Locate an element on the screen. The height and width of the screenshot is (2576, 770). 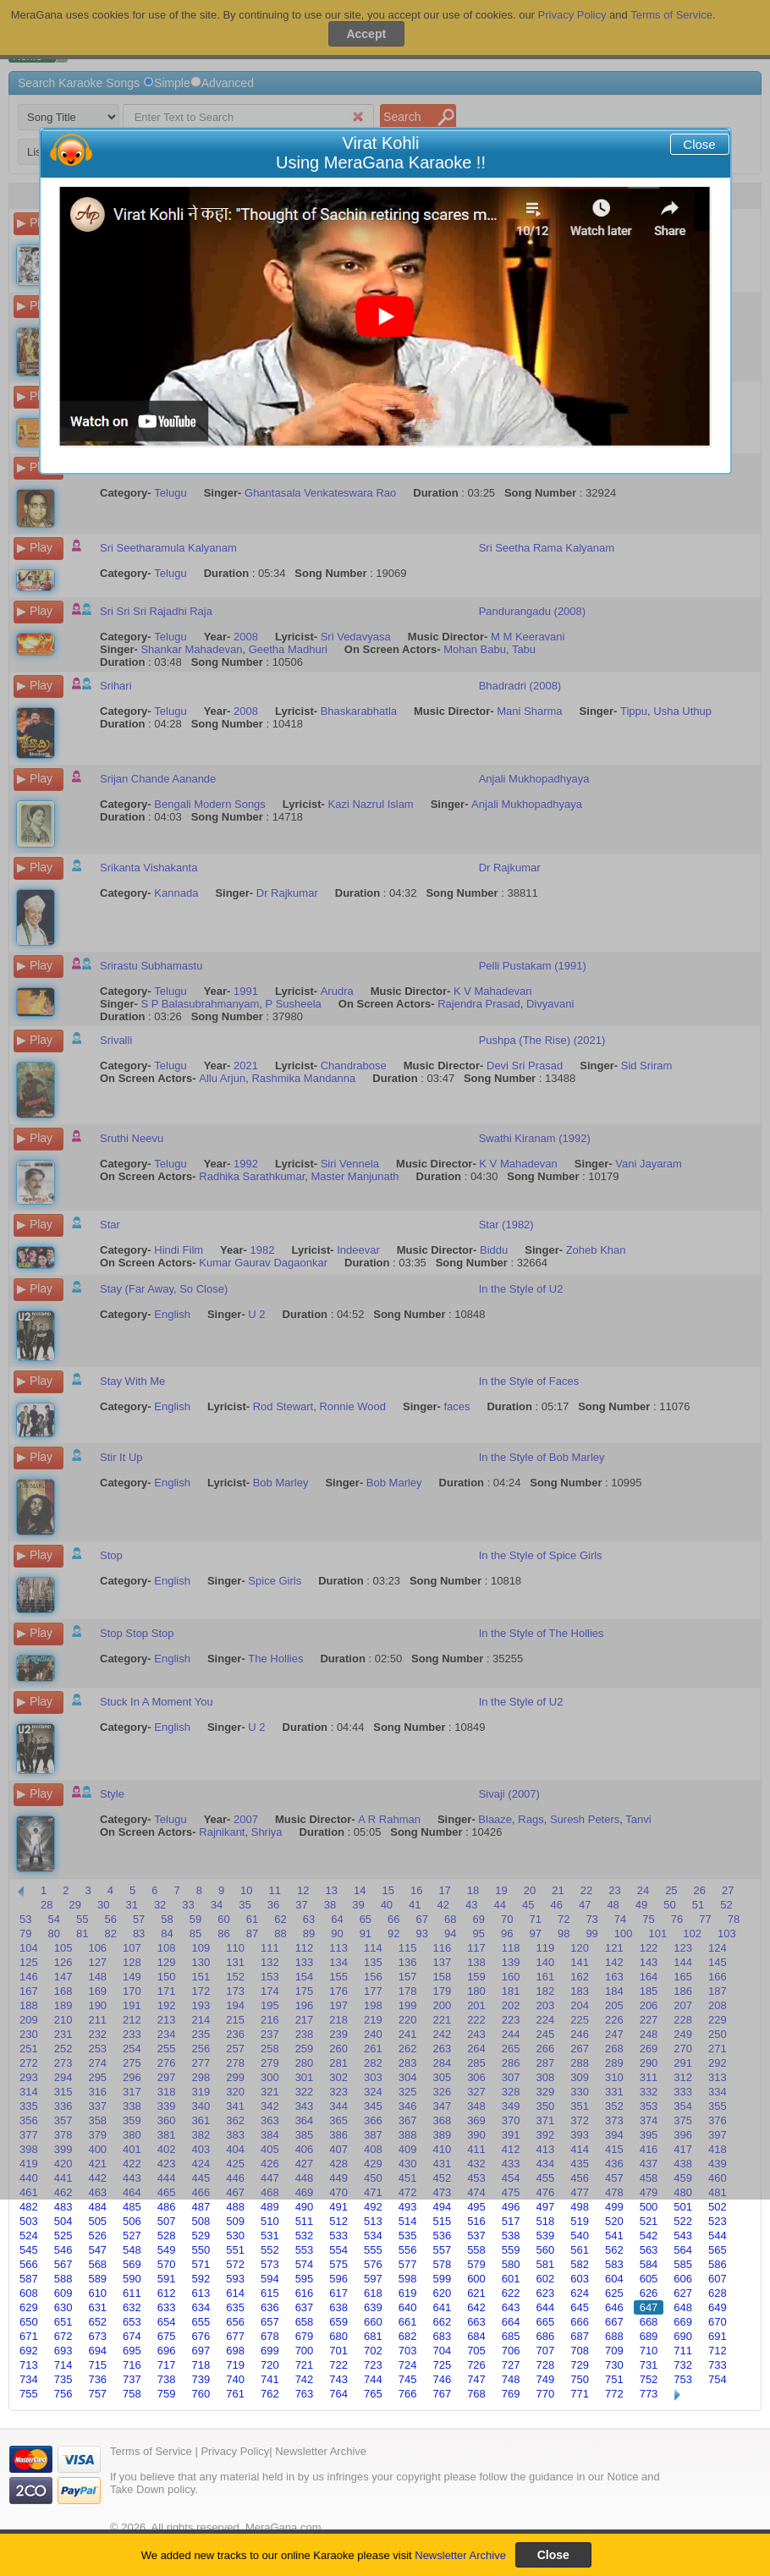
533 is located at coordinates (338, 2235).